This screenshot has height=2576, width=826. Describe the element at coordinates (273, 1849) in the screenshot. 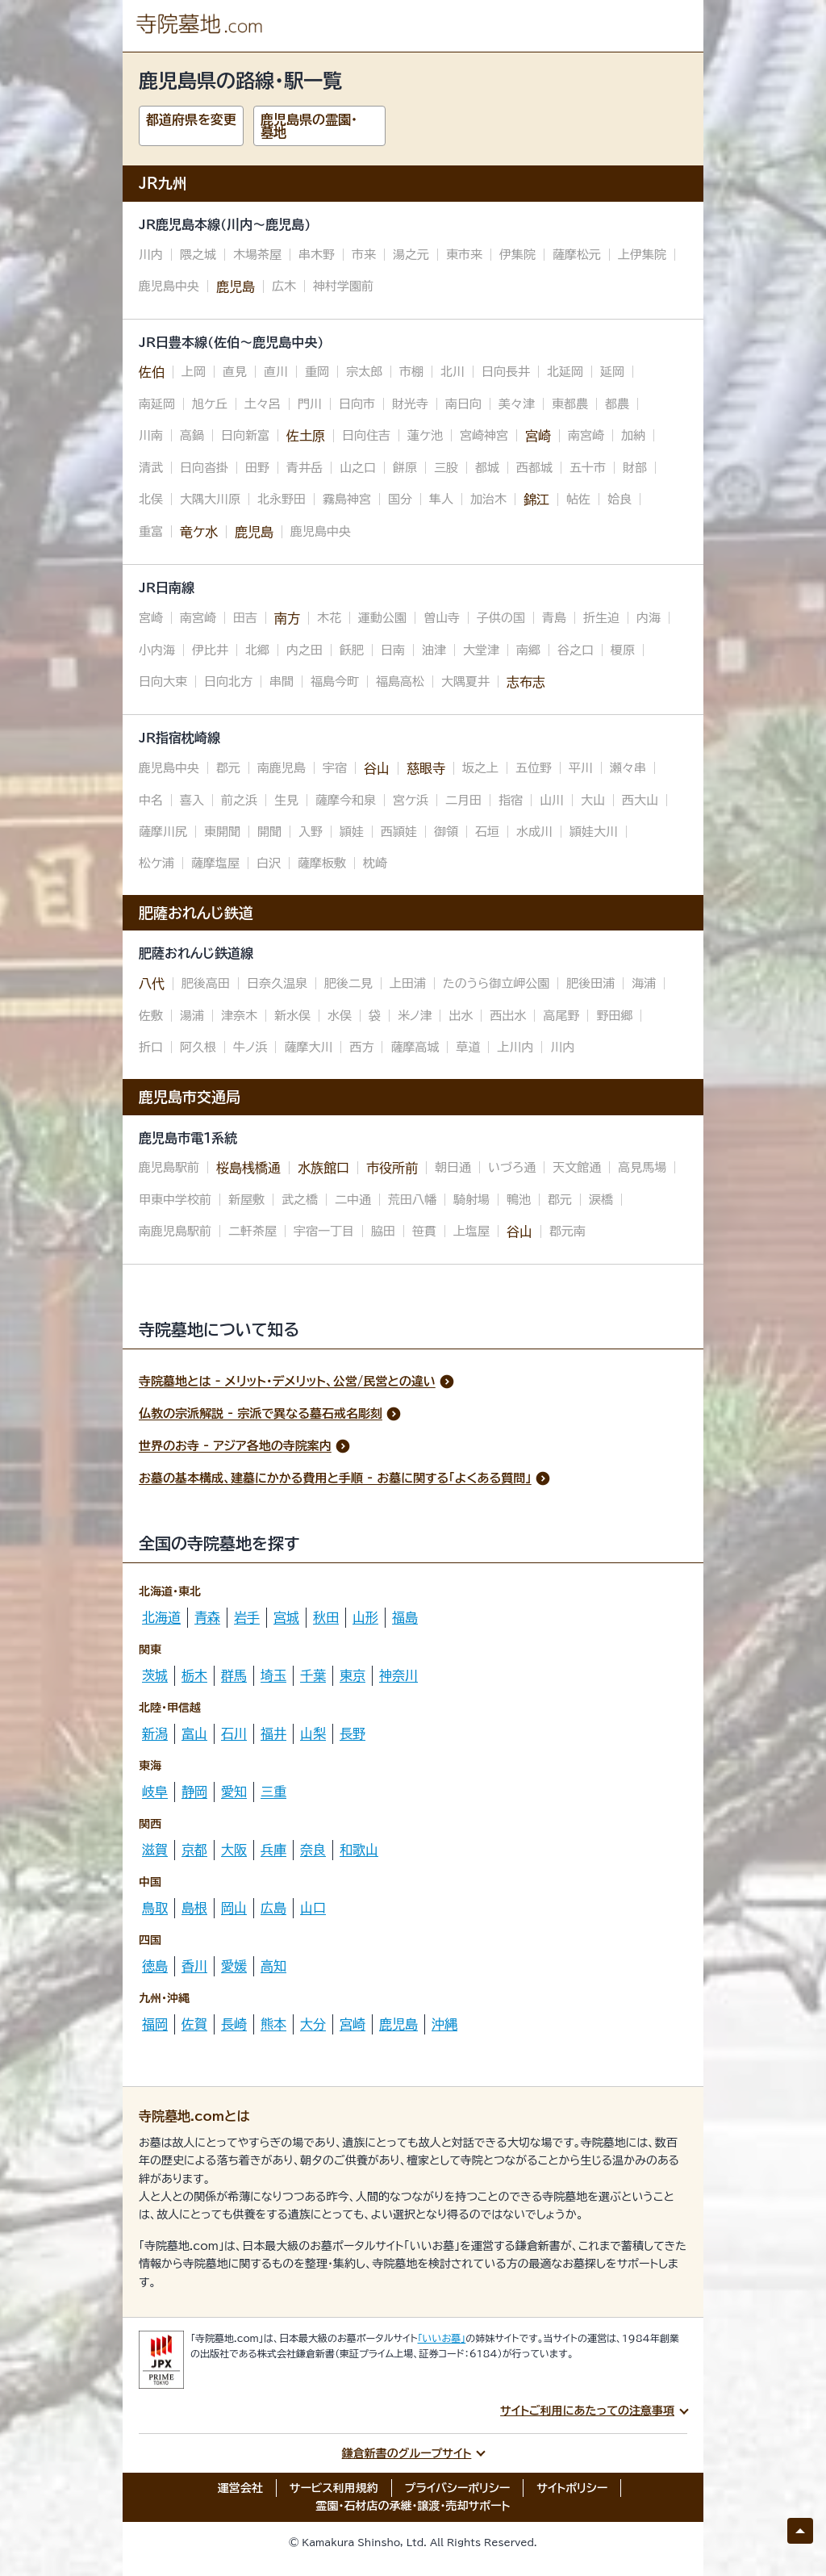

I see `兵庫` at that location.